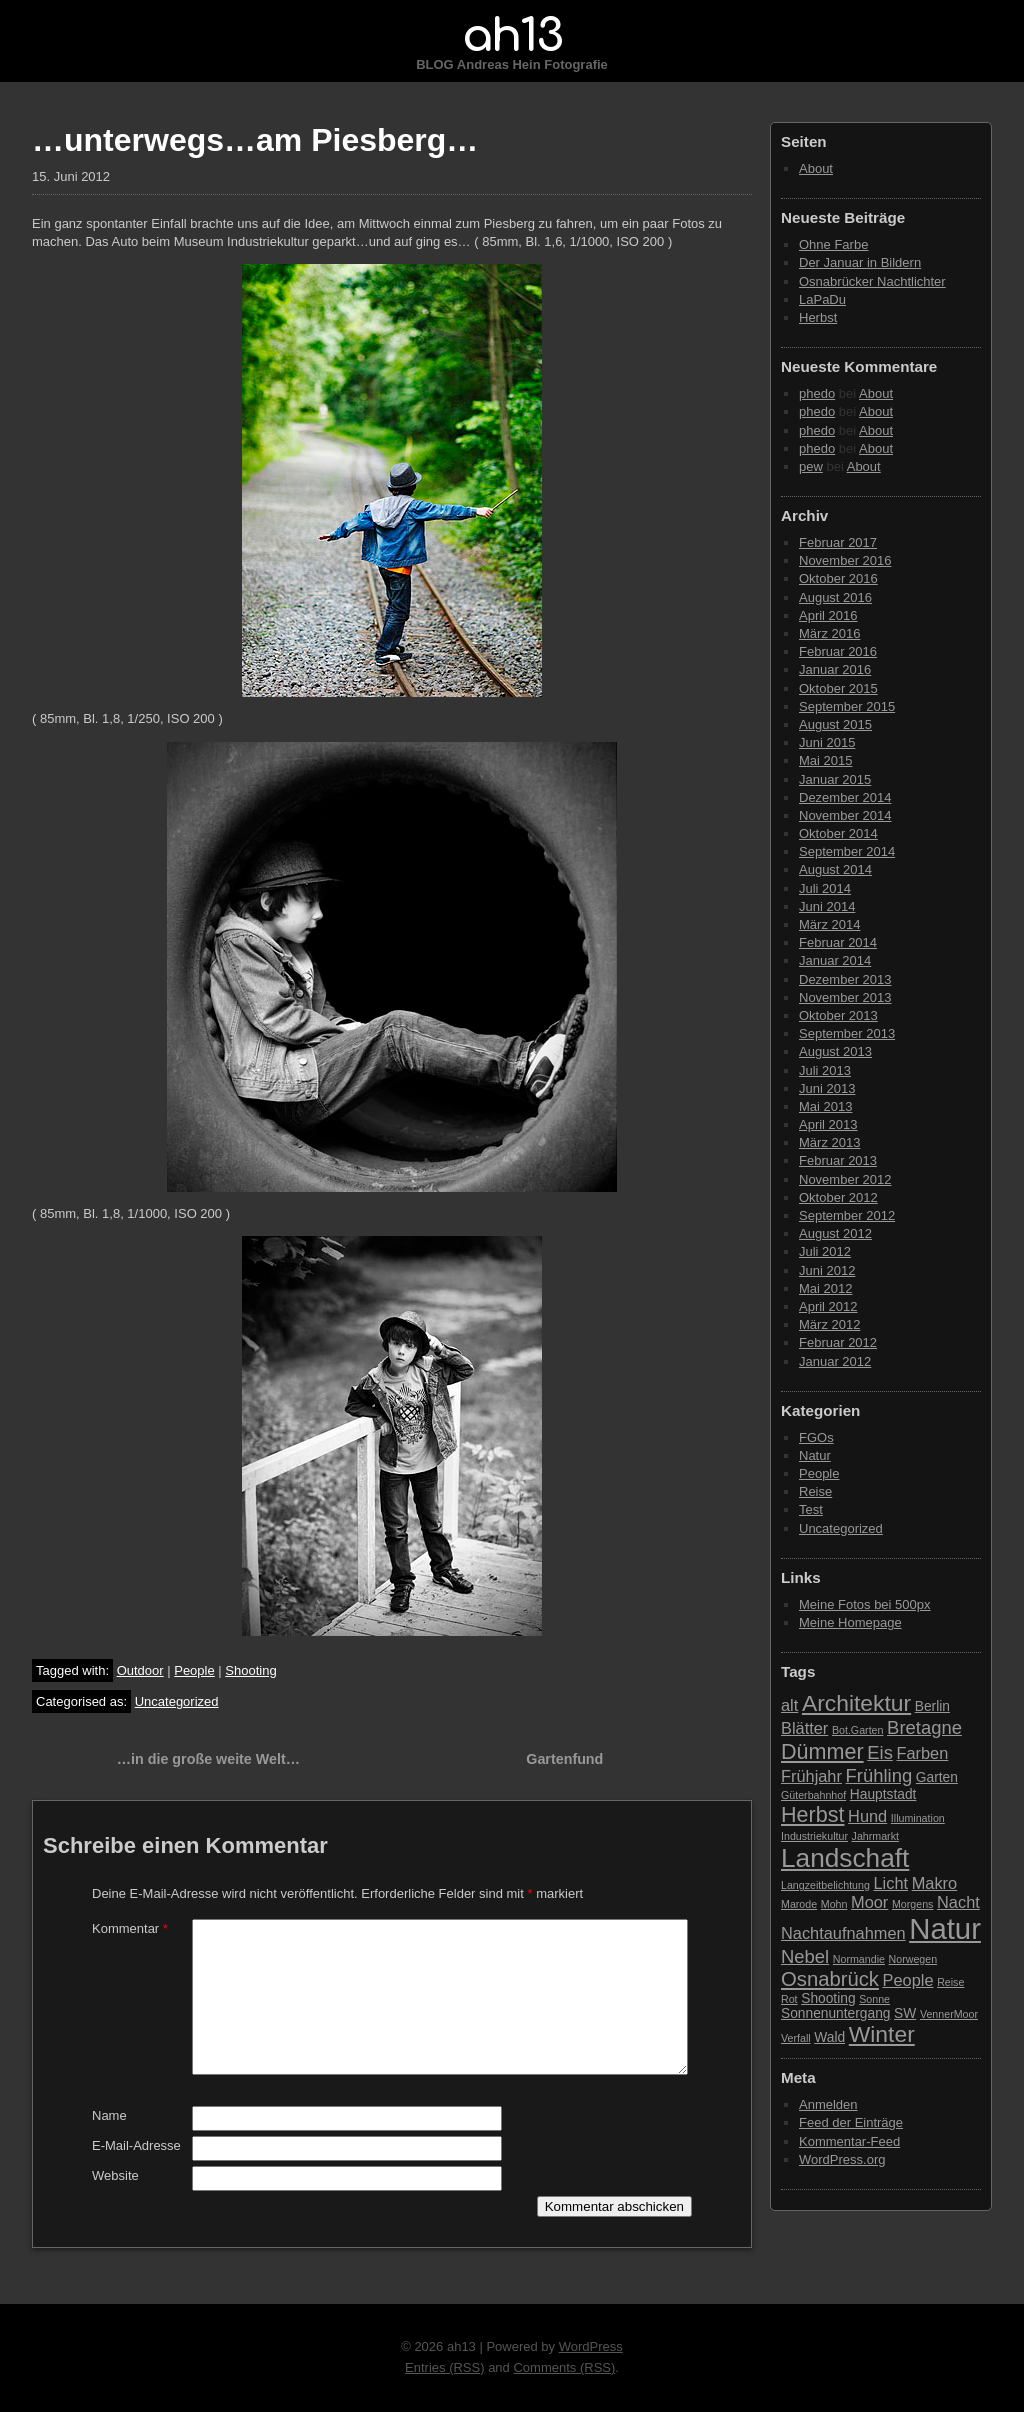 This screenshot has height=2412, width=1024. Describe the element at coordinates (825, 1885) in the screenshot. I see `Langzeitbelichtung [Langzeitbelichtung (2 Einträge)]` at that location.